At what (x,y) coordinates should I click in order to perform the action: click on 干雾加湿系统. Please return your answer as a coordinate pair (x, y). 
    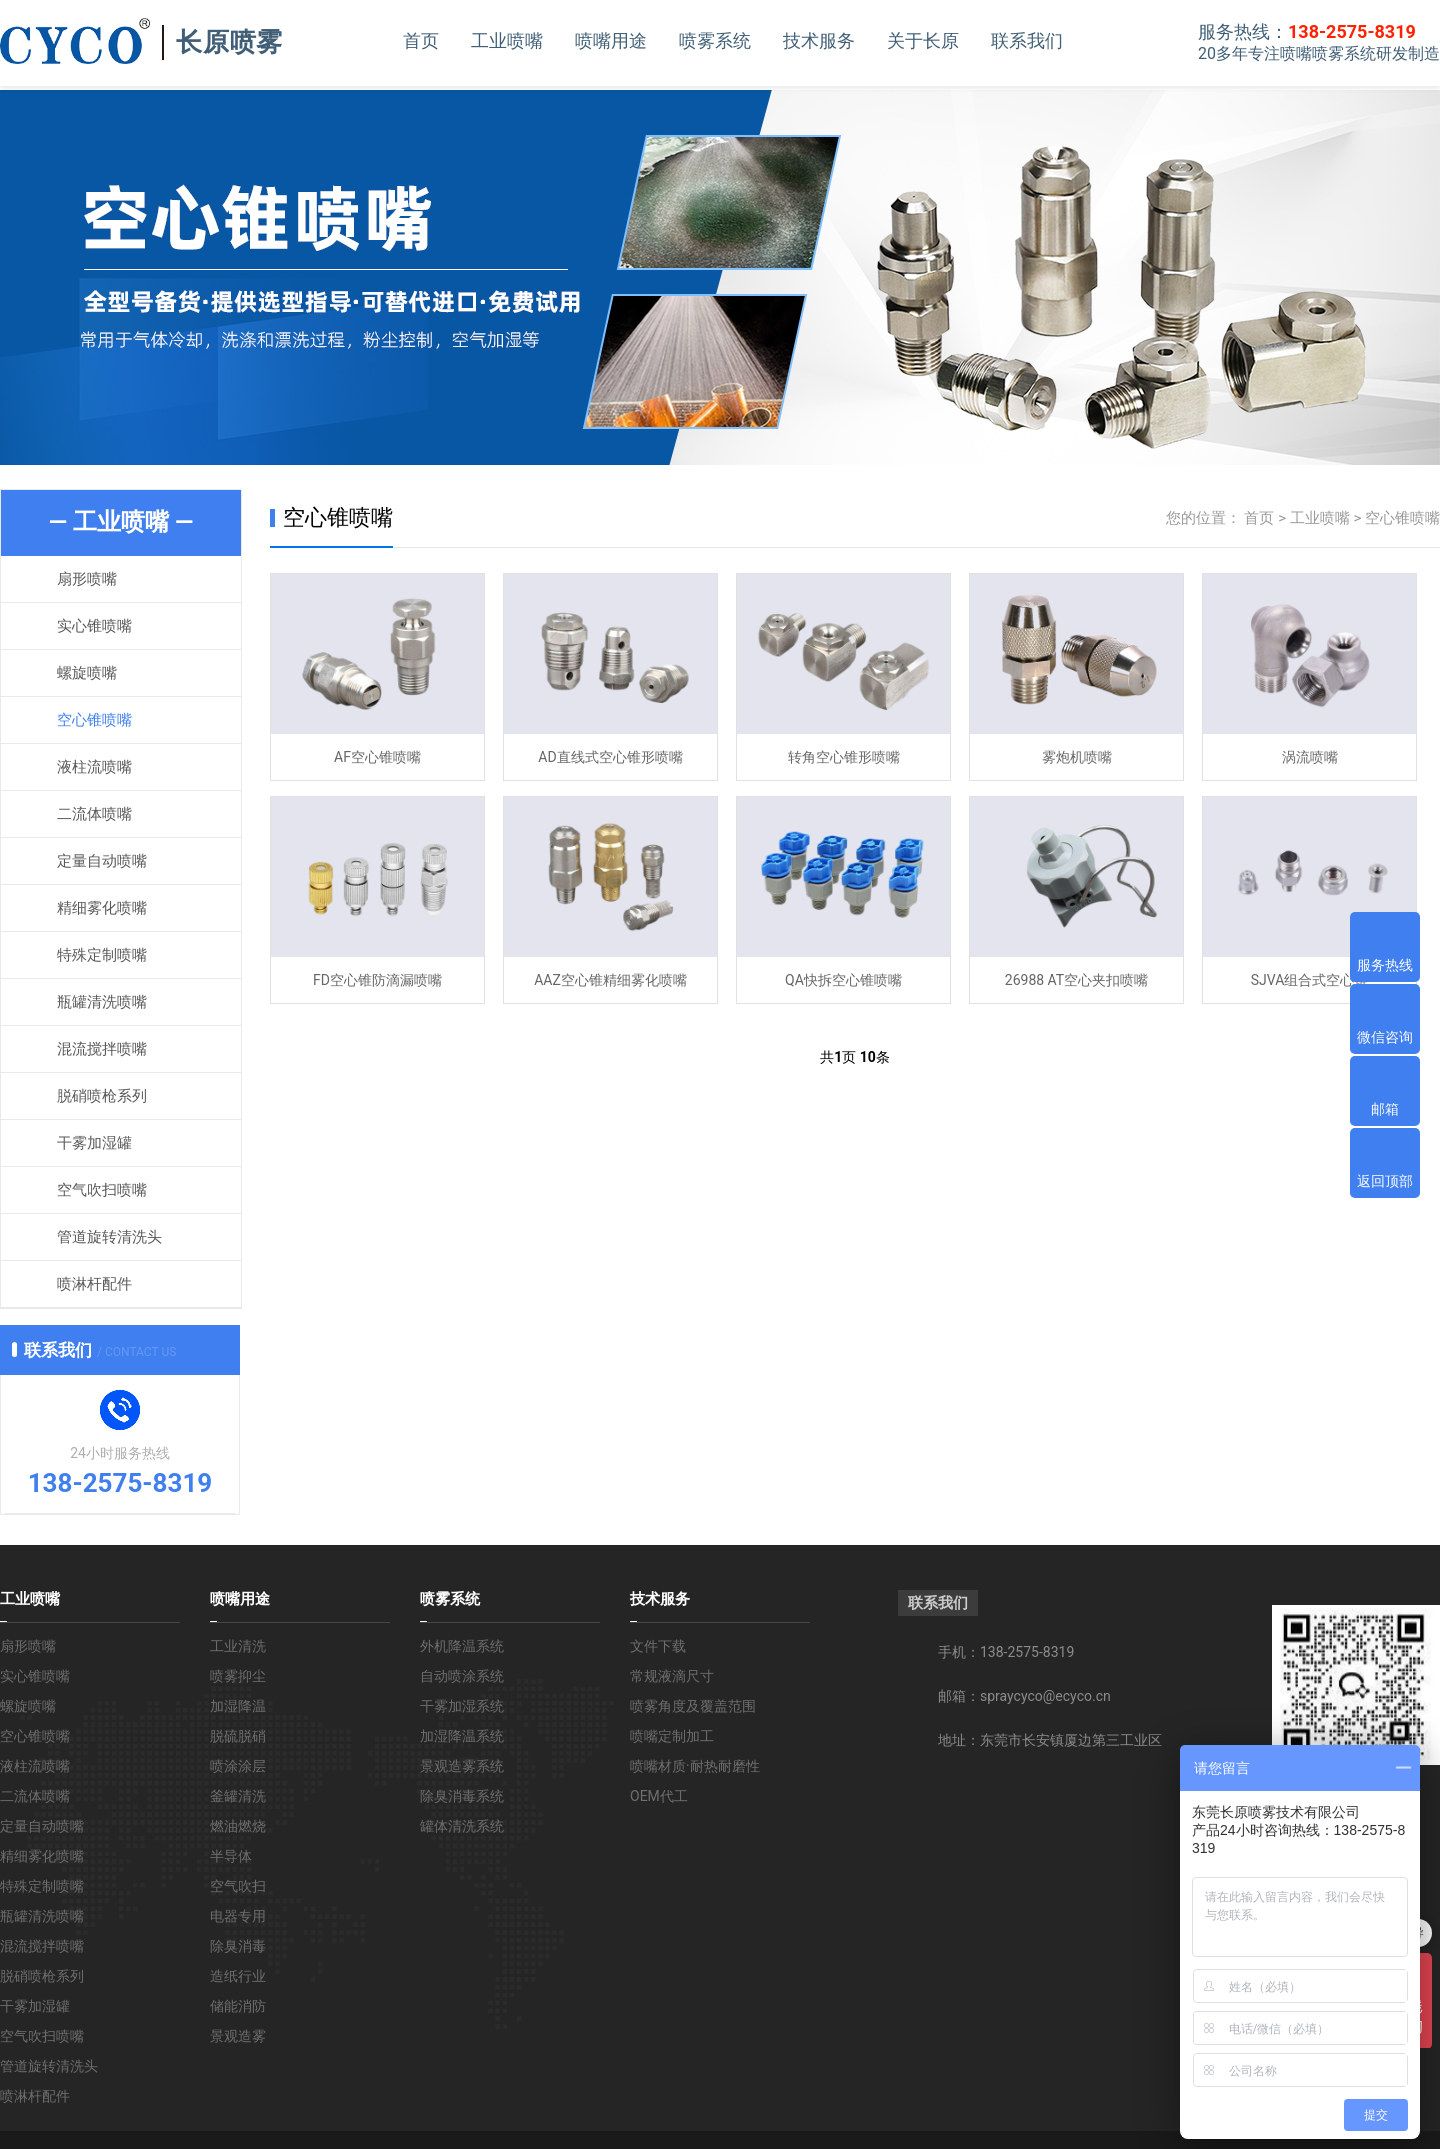
    Looking at the image, I should click on (462, 1706).